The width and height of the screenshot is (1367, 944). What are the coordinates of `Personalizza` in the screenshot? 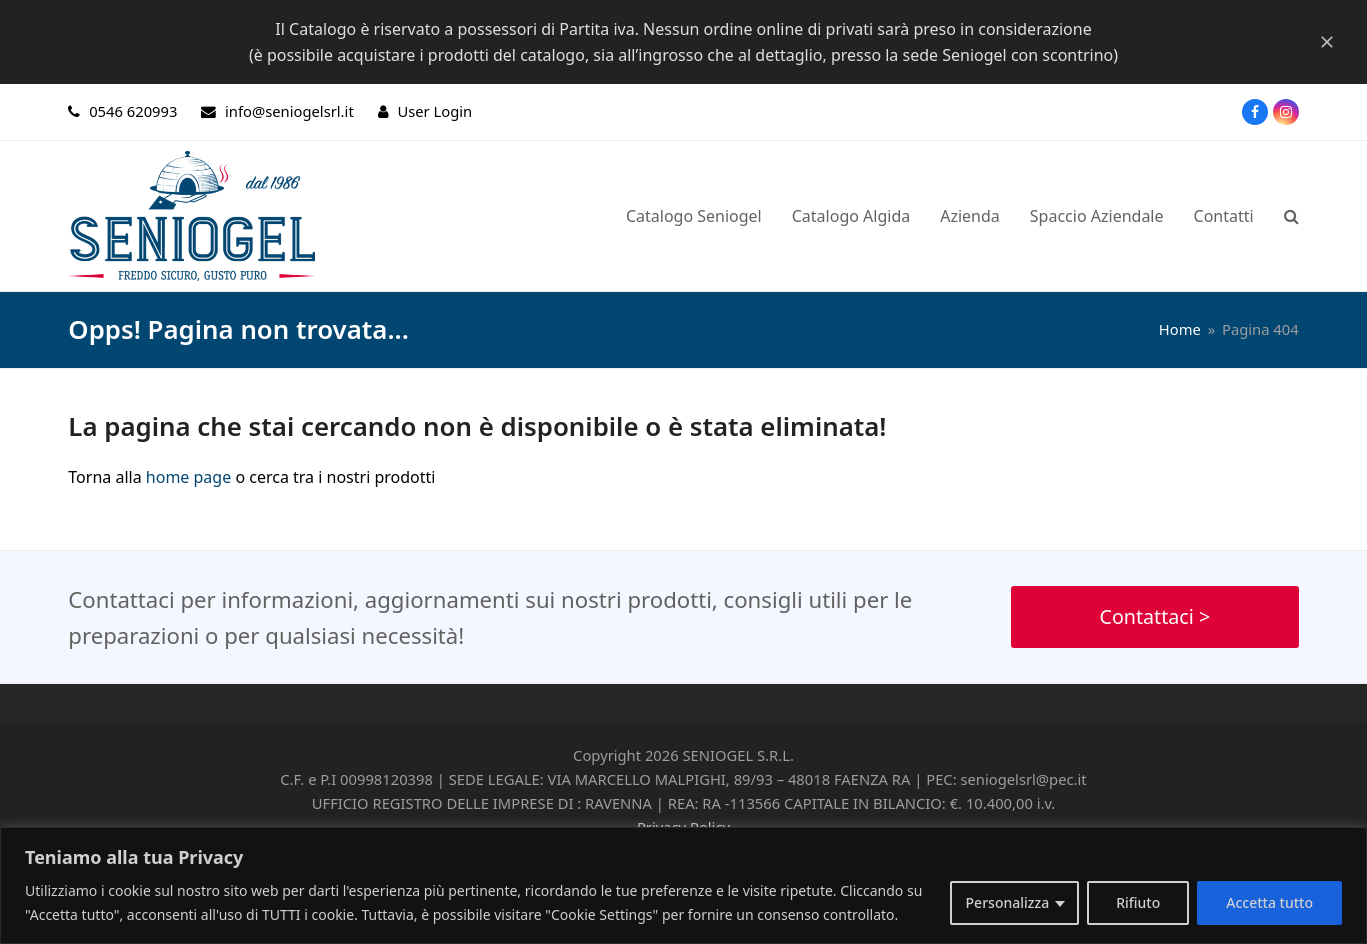 It's located at (1008, 902).